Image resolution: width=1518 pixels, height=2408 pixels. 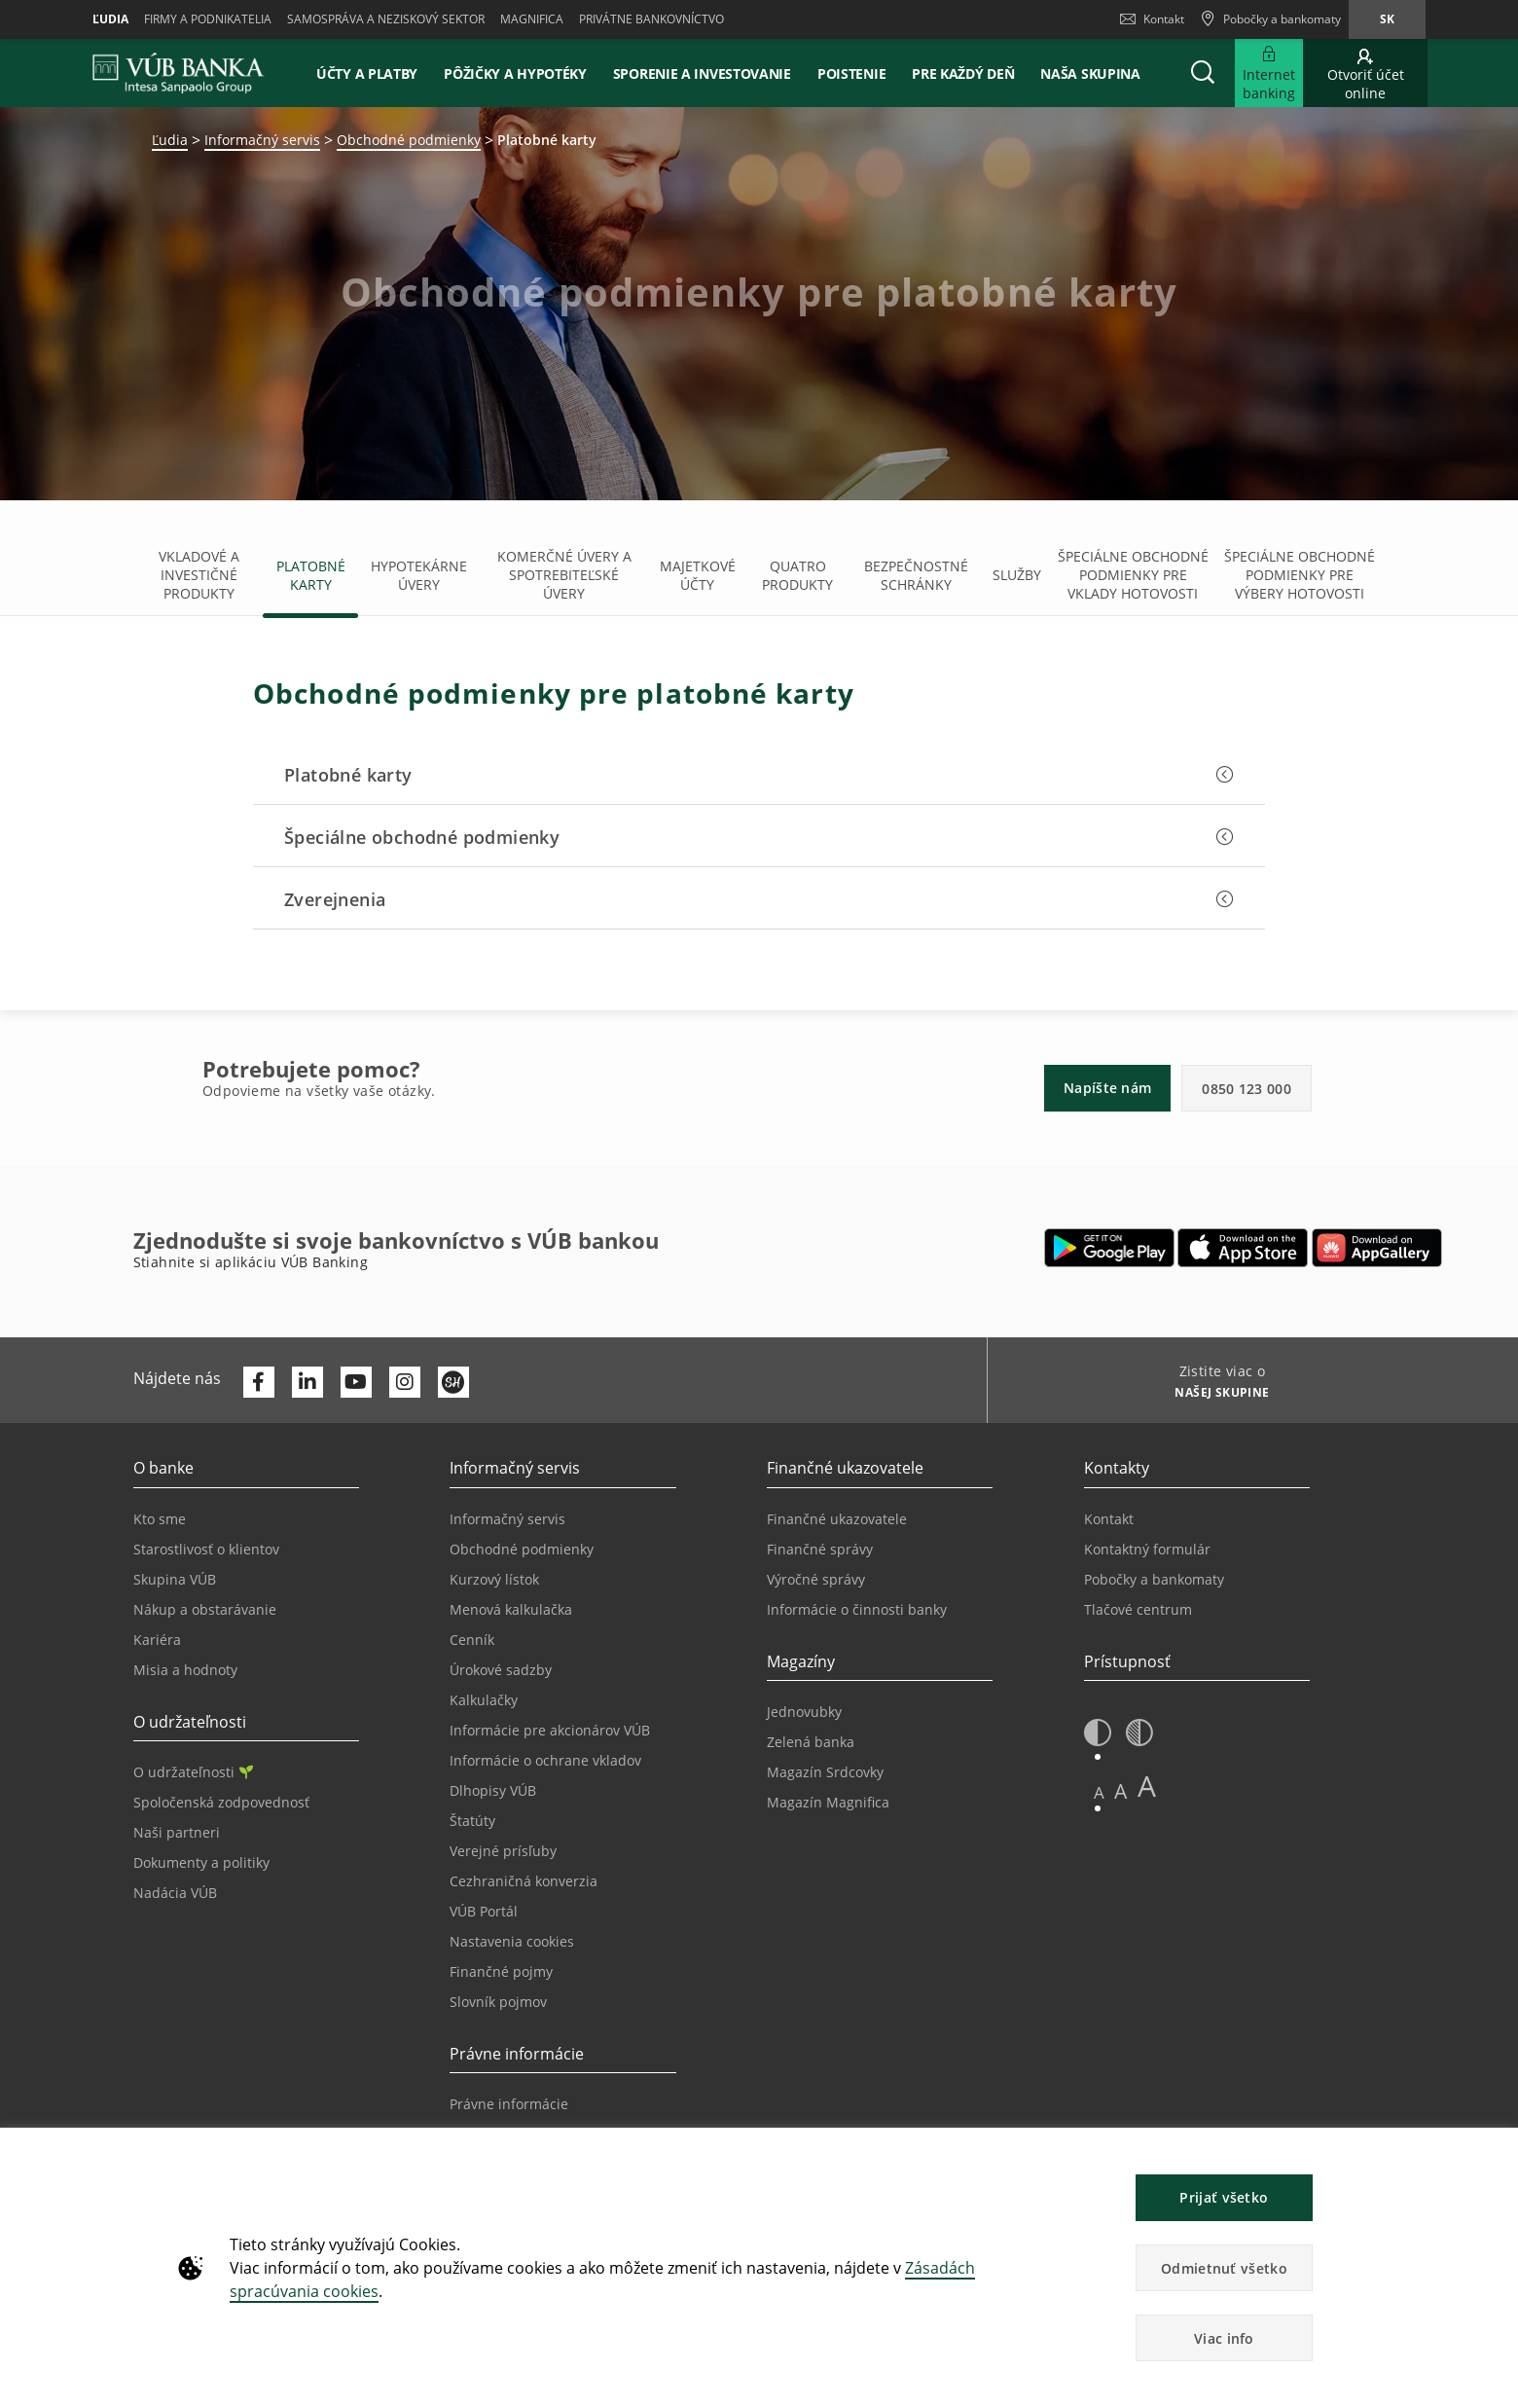 What do you see at coordinates (501, 1669) in the screenshot?
I see `Úrokové sadzby [Prejsť na stránku Úrokové sadzby]` at bounding box center [501, 1669].